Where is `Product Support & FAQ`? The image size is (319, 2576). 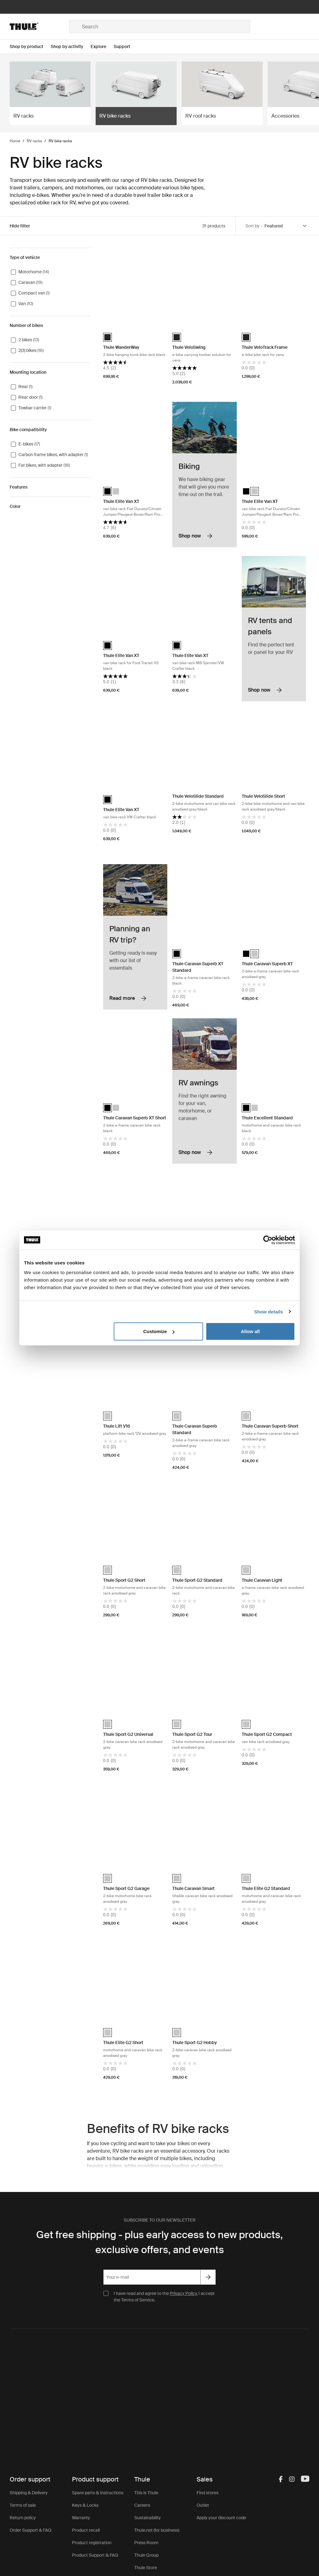 Product Support & FAQ is located at coordinates (95, 2555).